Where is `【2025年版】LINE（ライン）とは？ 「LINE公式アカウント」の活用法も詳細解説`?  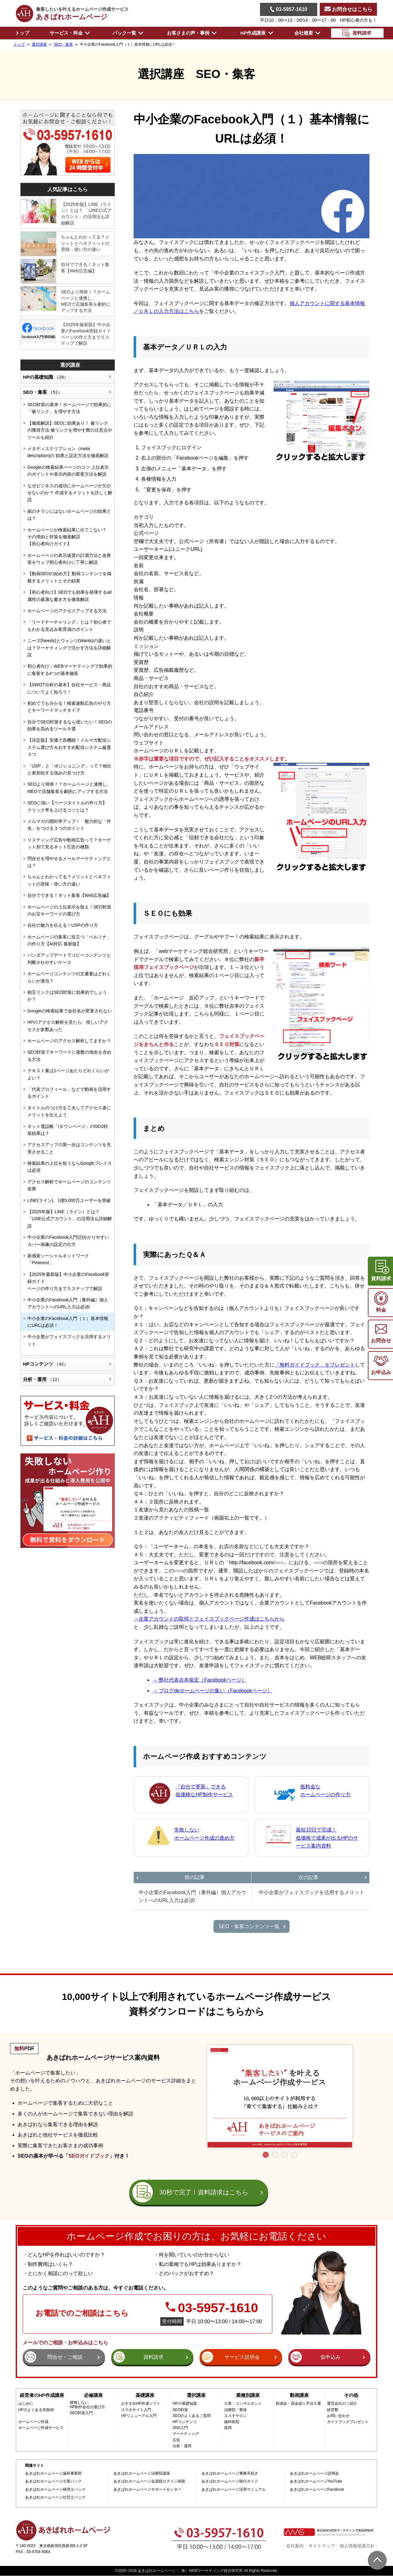
【2025年版】LINE（ライン）とは？ 「LINE公式アカウント」の活用法も詳細解説 is located at coordinates (86, 213).